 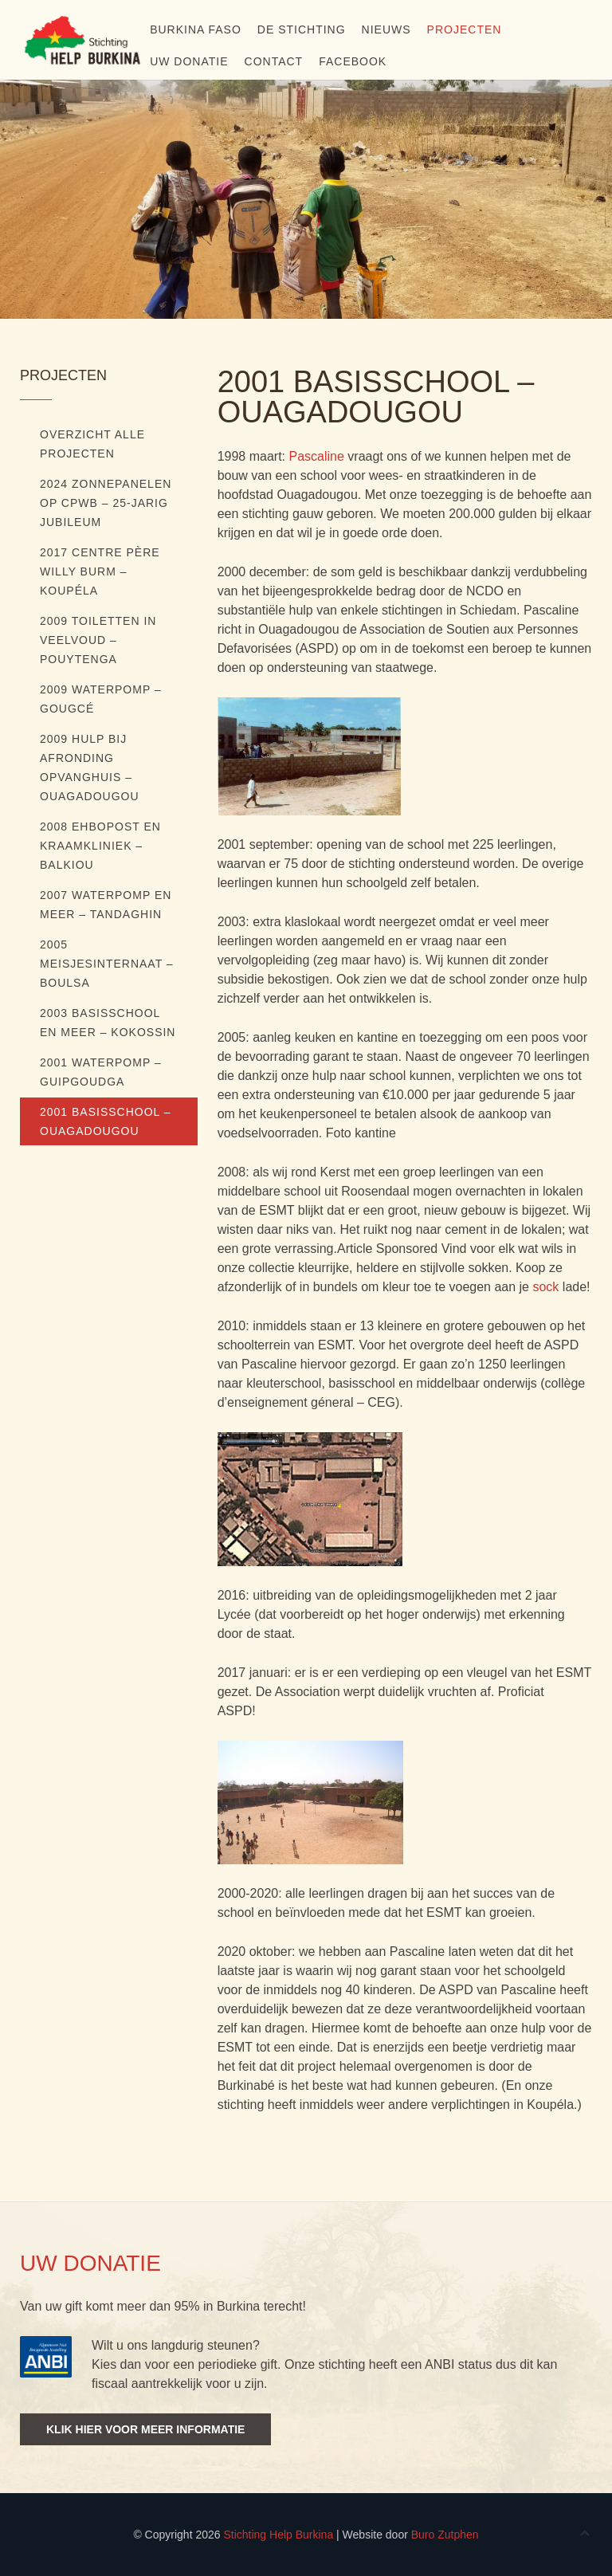 What do you see at coordinates (315, 456) in the screenshot?
I see `Pascaline` at bounding box center [315, 456].